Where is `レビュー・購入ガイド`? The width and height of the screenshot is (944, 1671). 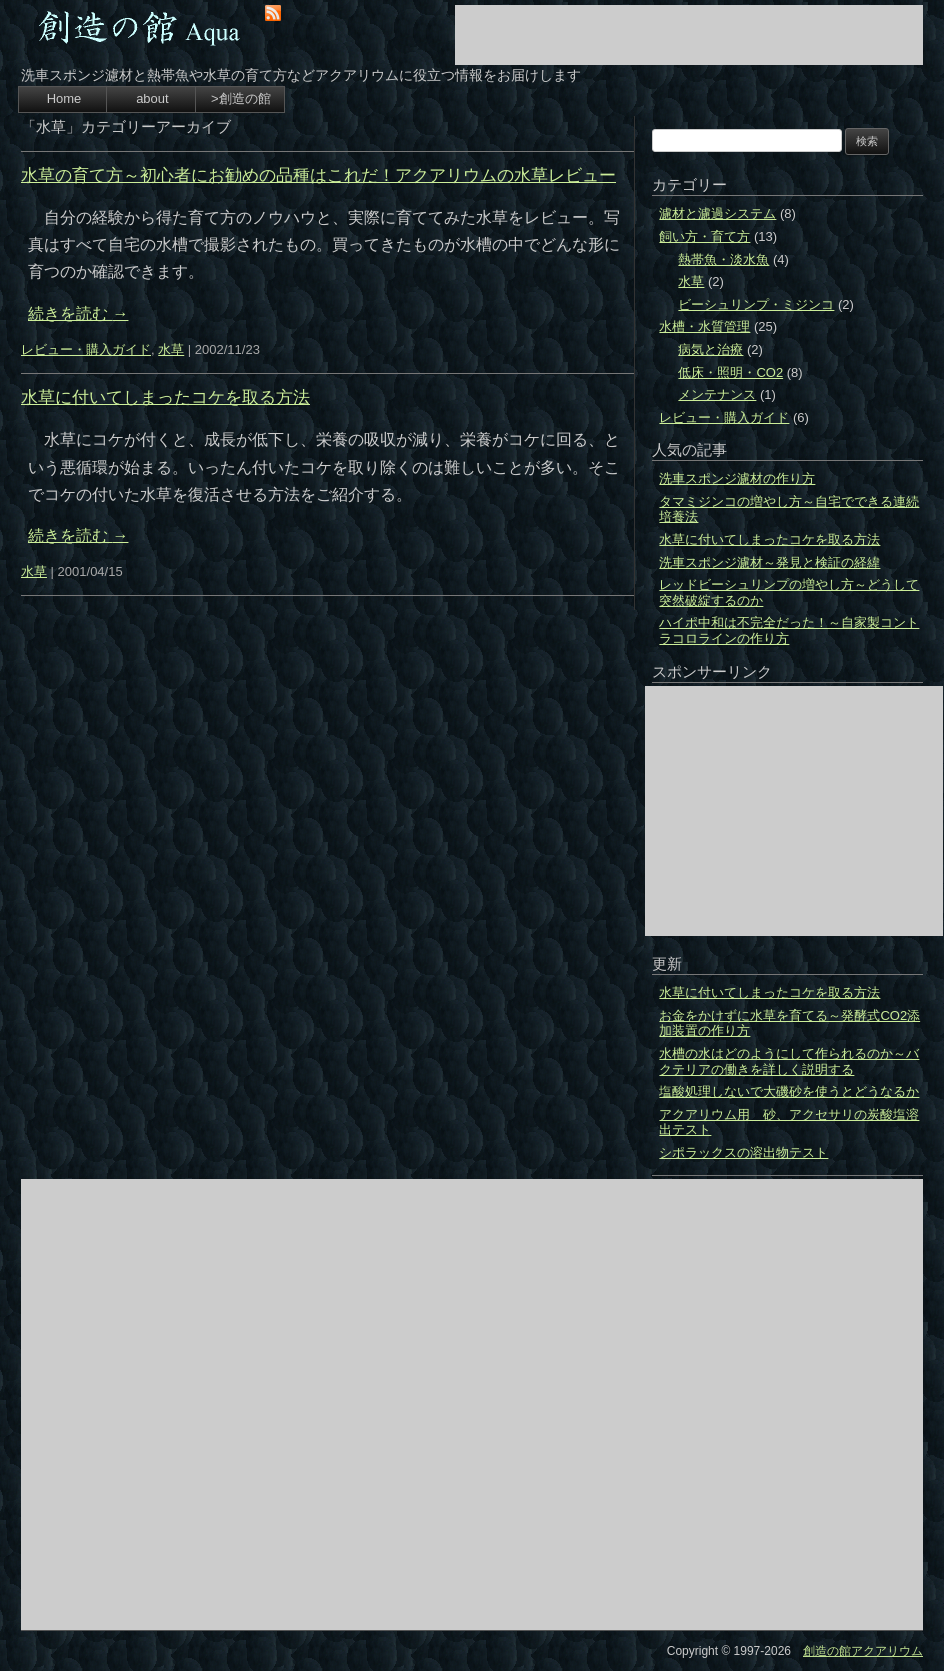 レビュー・購入ガイド is located at coordinates (86, 349).